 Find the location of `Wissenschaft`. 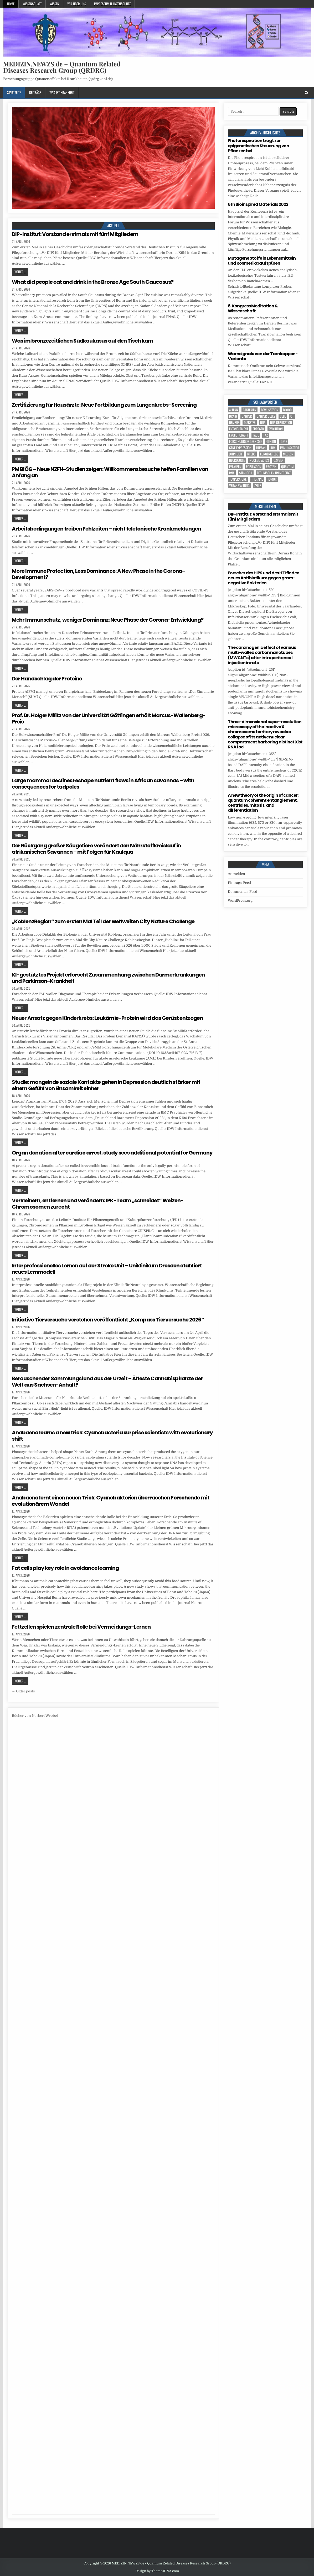

Wissenschaft is located at coordinates (32, 3).